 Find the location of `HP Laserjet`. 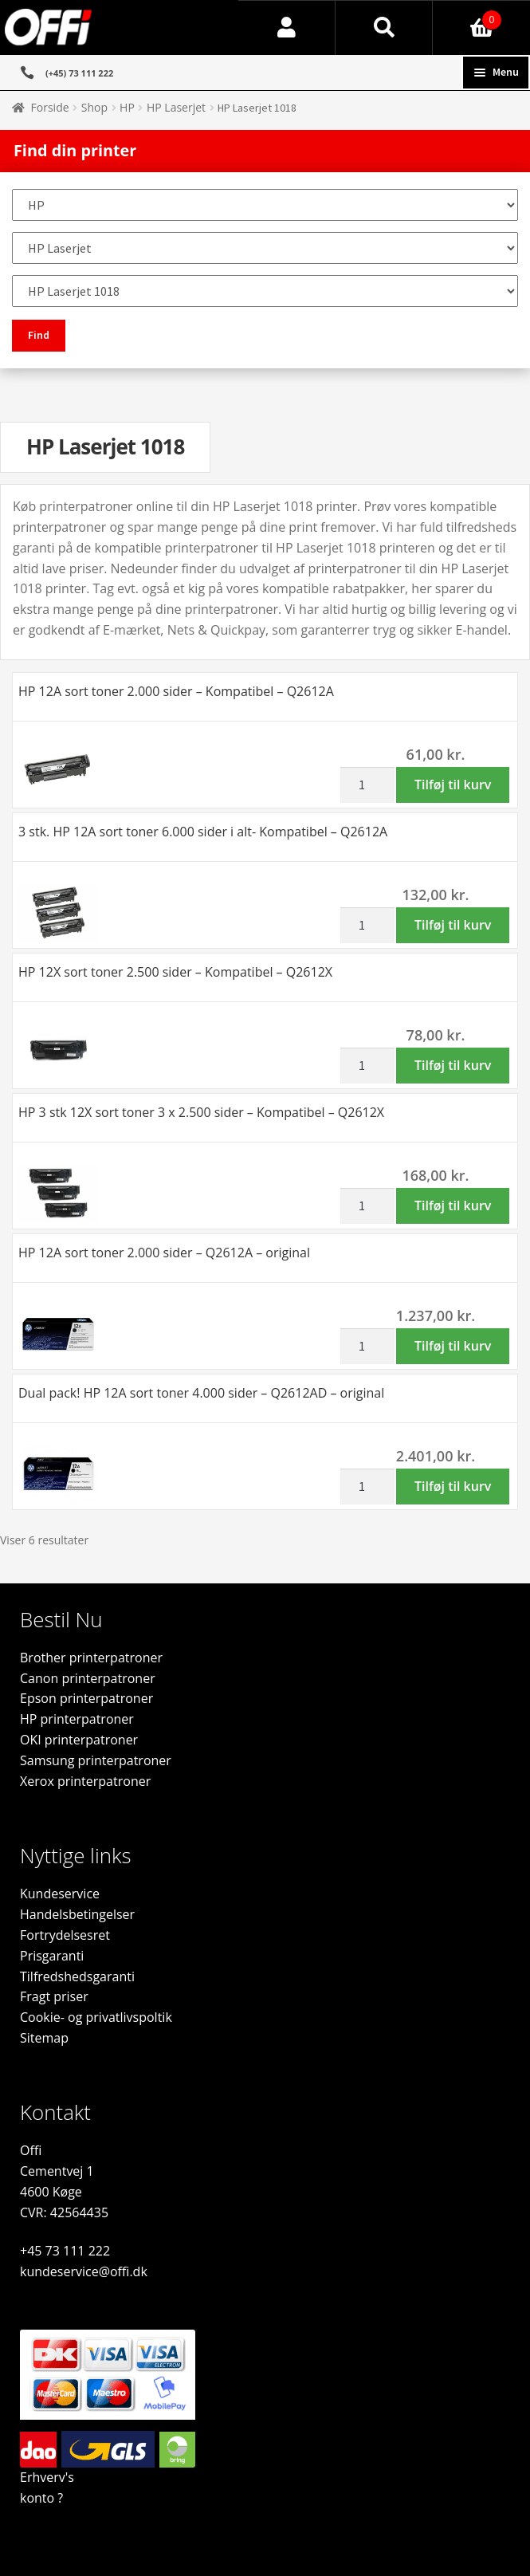

HP Laserjet is located at coordinates (176, 107).